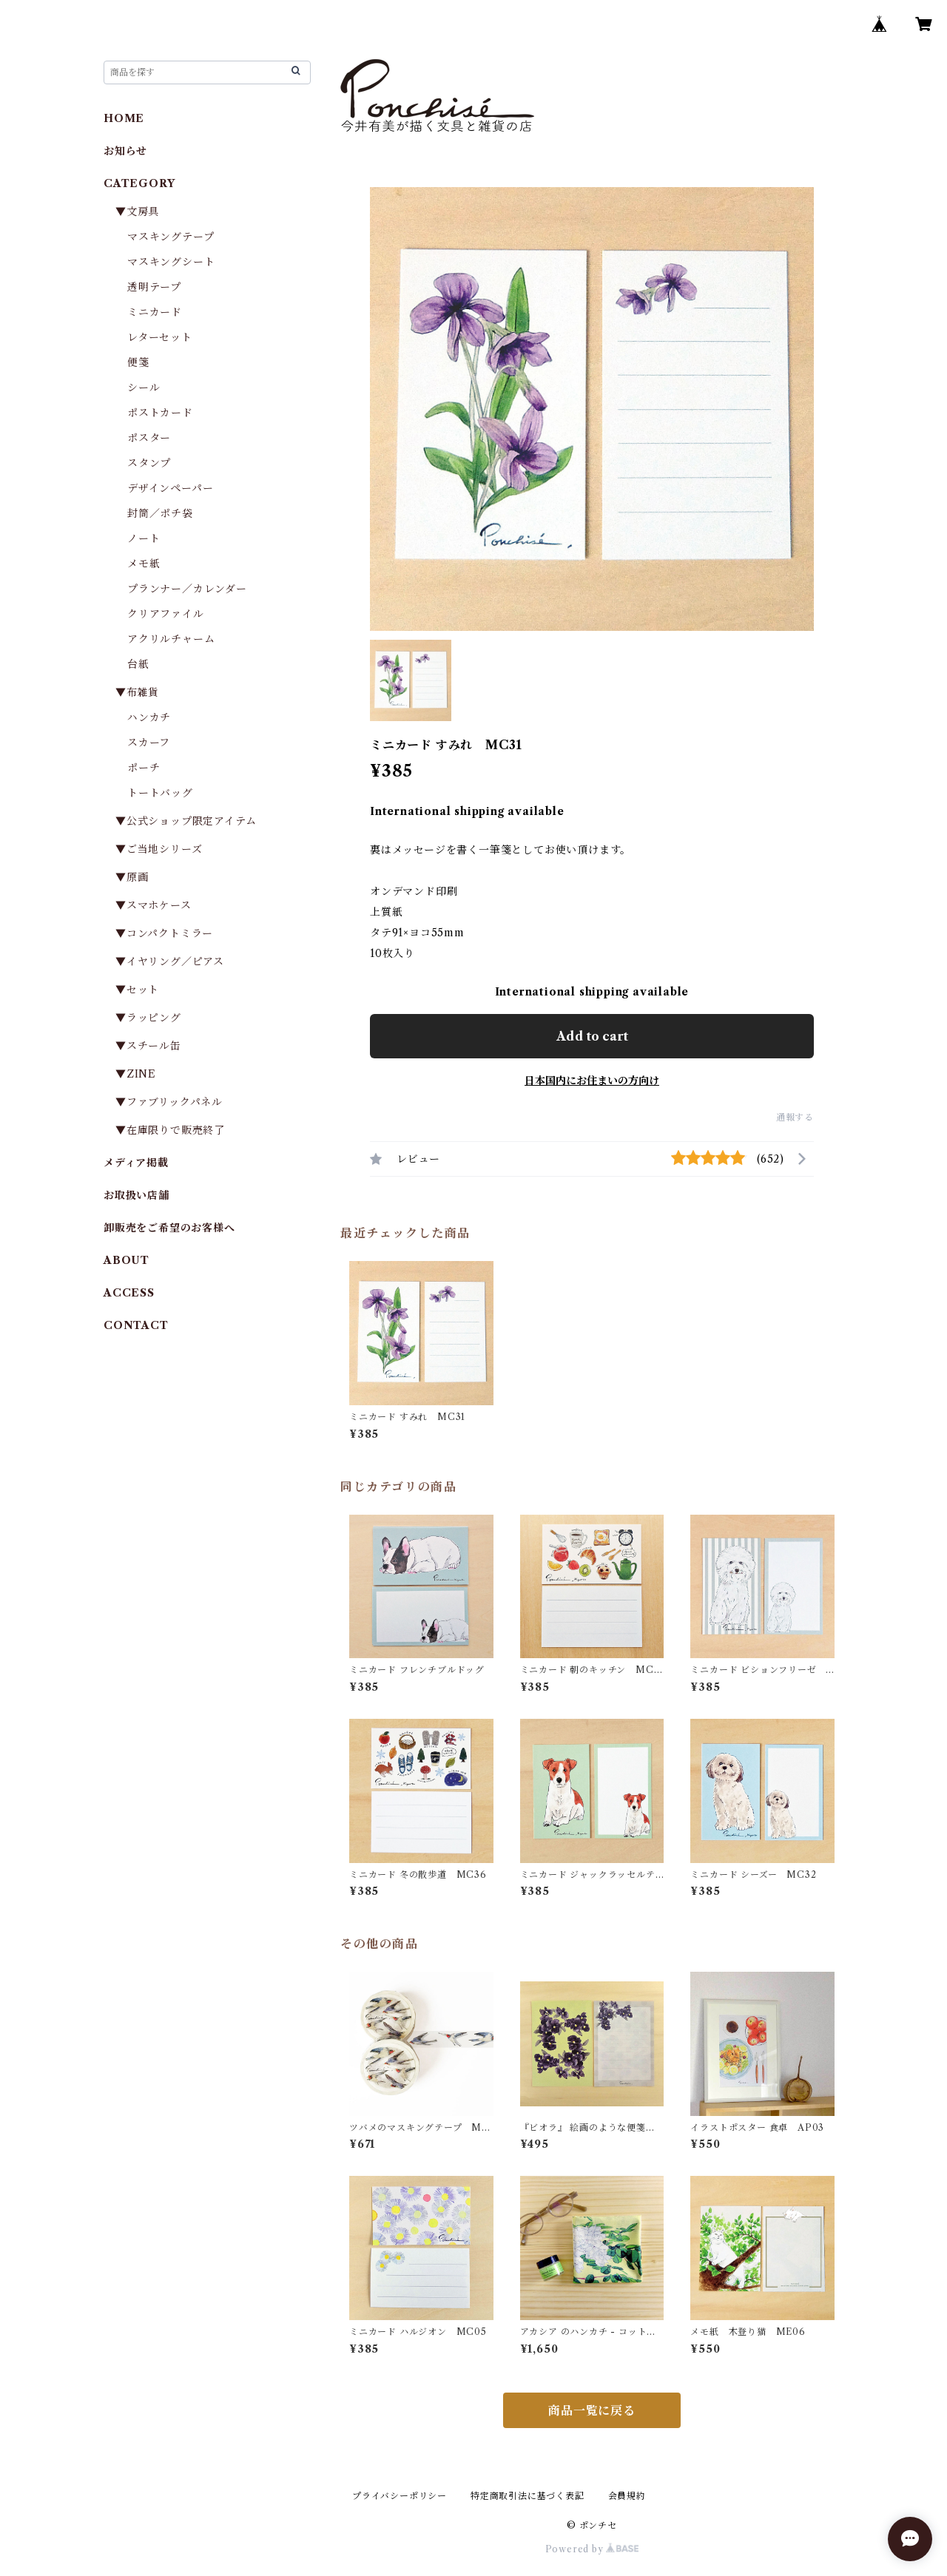 Image resolution: width=947 pixels, height=2576 pixels. What do you see at coordinates (148, 742) in the screenshot?
I see `スカーフ` at bounding box center [148, 742].